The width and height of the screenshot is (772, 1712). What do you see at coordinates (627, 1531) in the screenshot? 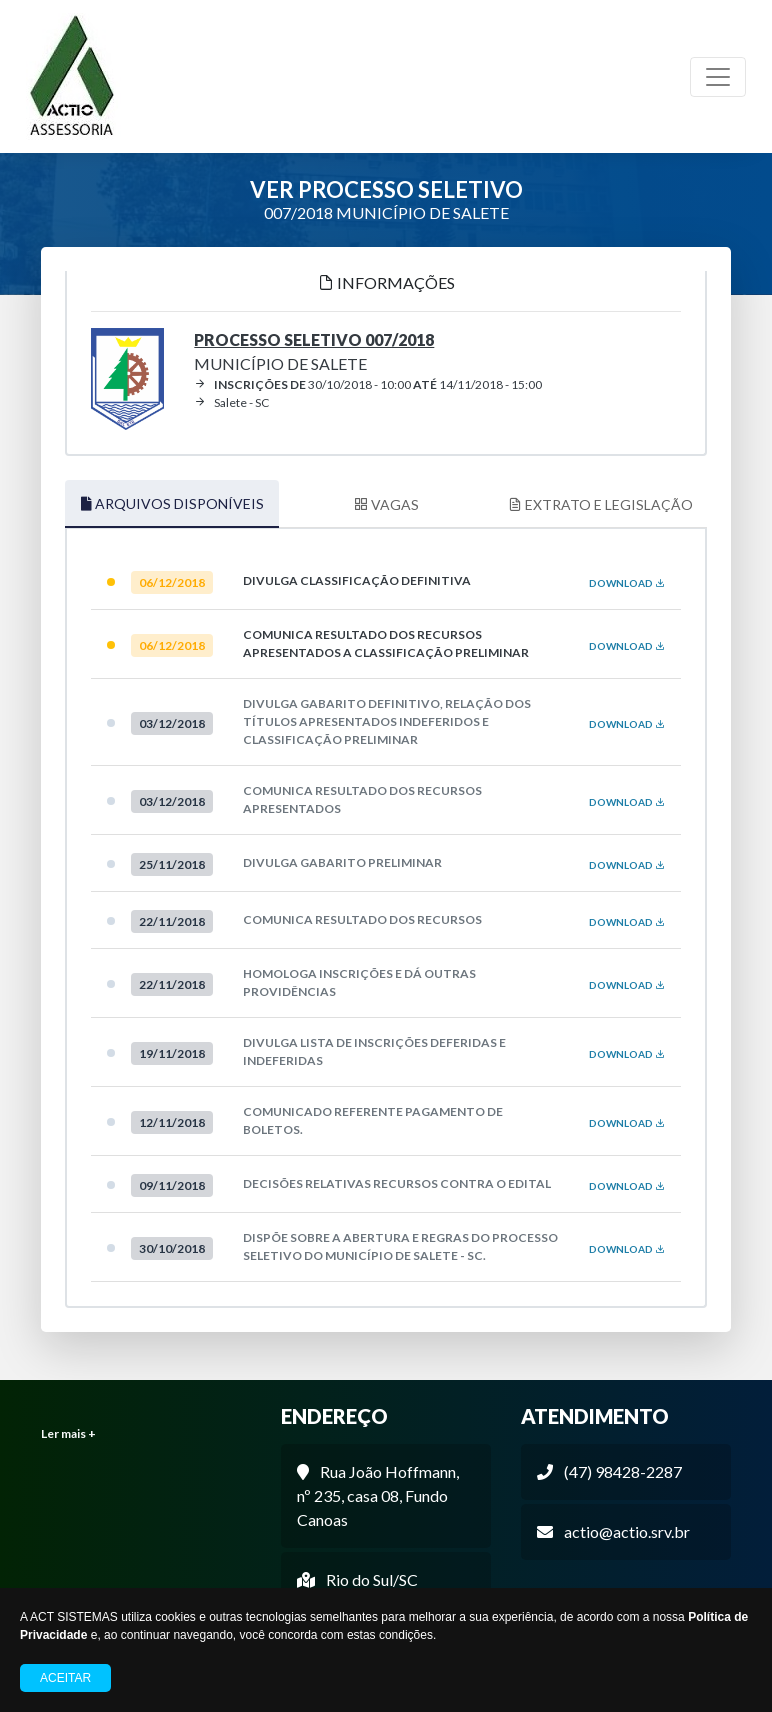
I see `actio@actio.srv.br` at bounding box center [627, 1531].